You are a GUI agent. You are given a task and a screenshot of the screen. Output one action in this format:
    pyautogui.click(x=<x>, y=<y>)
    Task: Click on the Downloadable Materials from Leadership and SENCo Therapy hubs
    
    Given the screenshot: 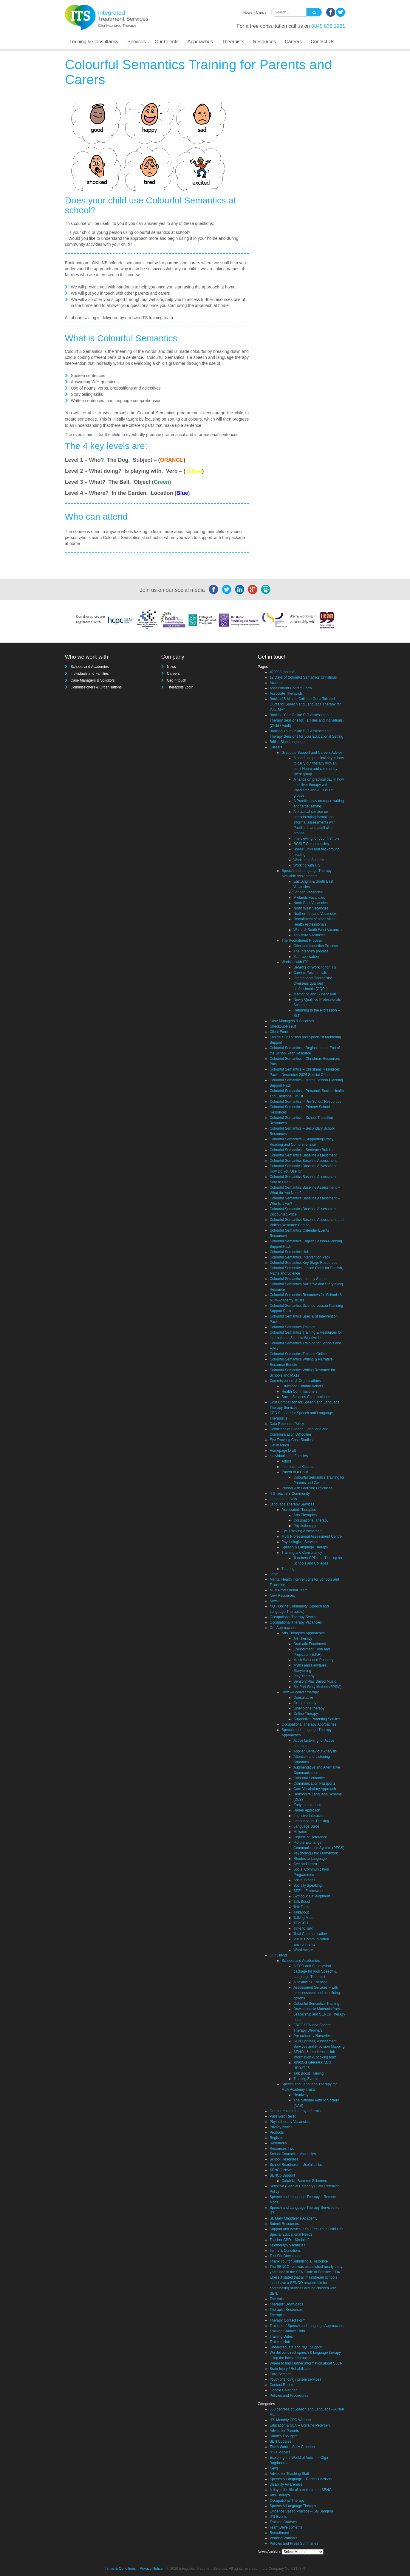 What is the action you would take?
    pyautogui.click(x=319, y=2014)
    